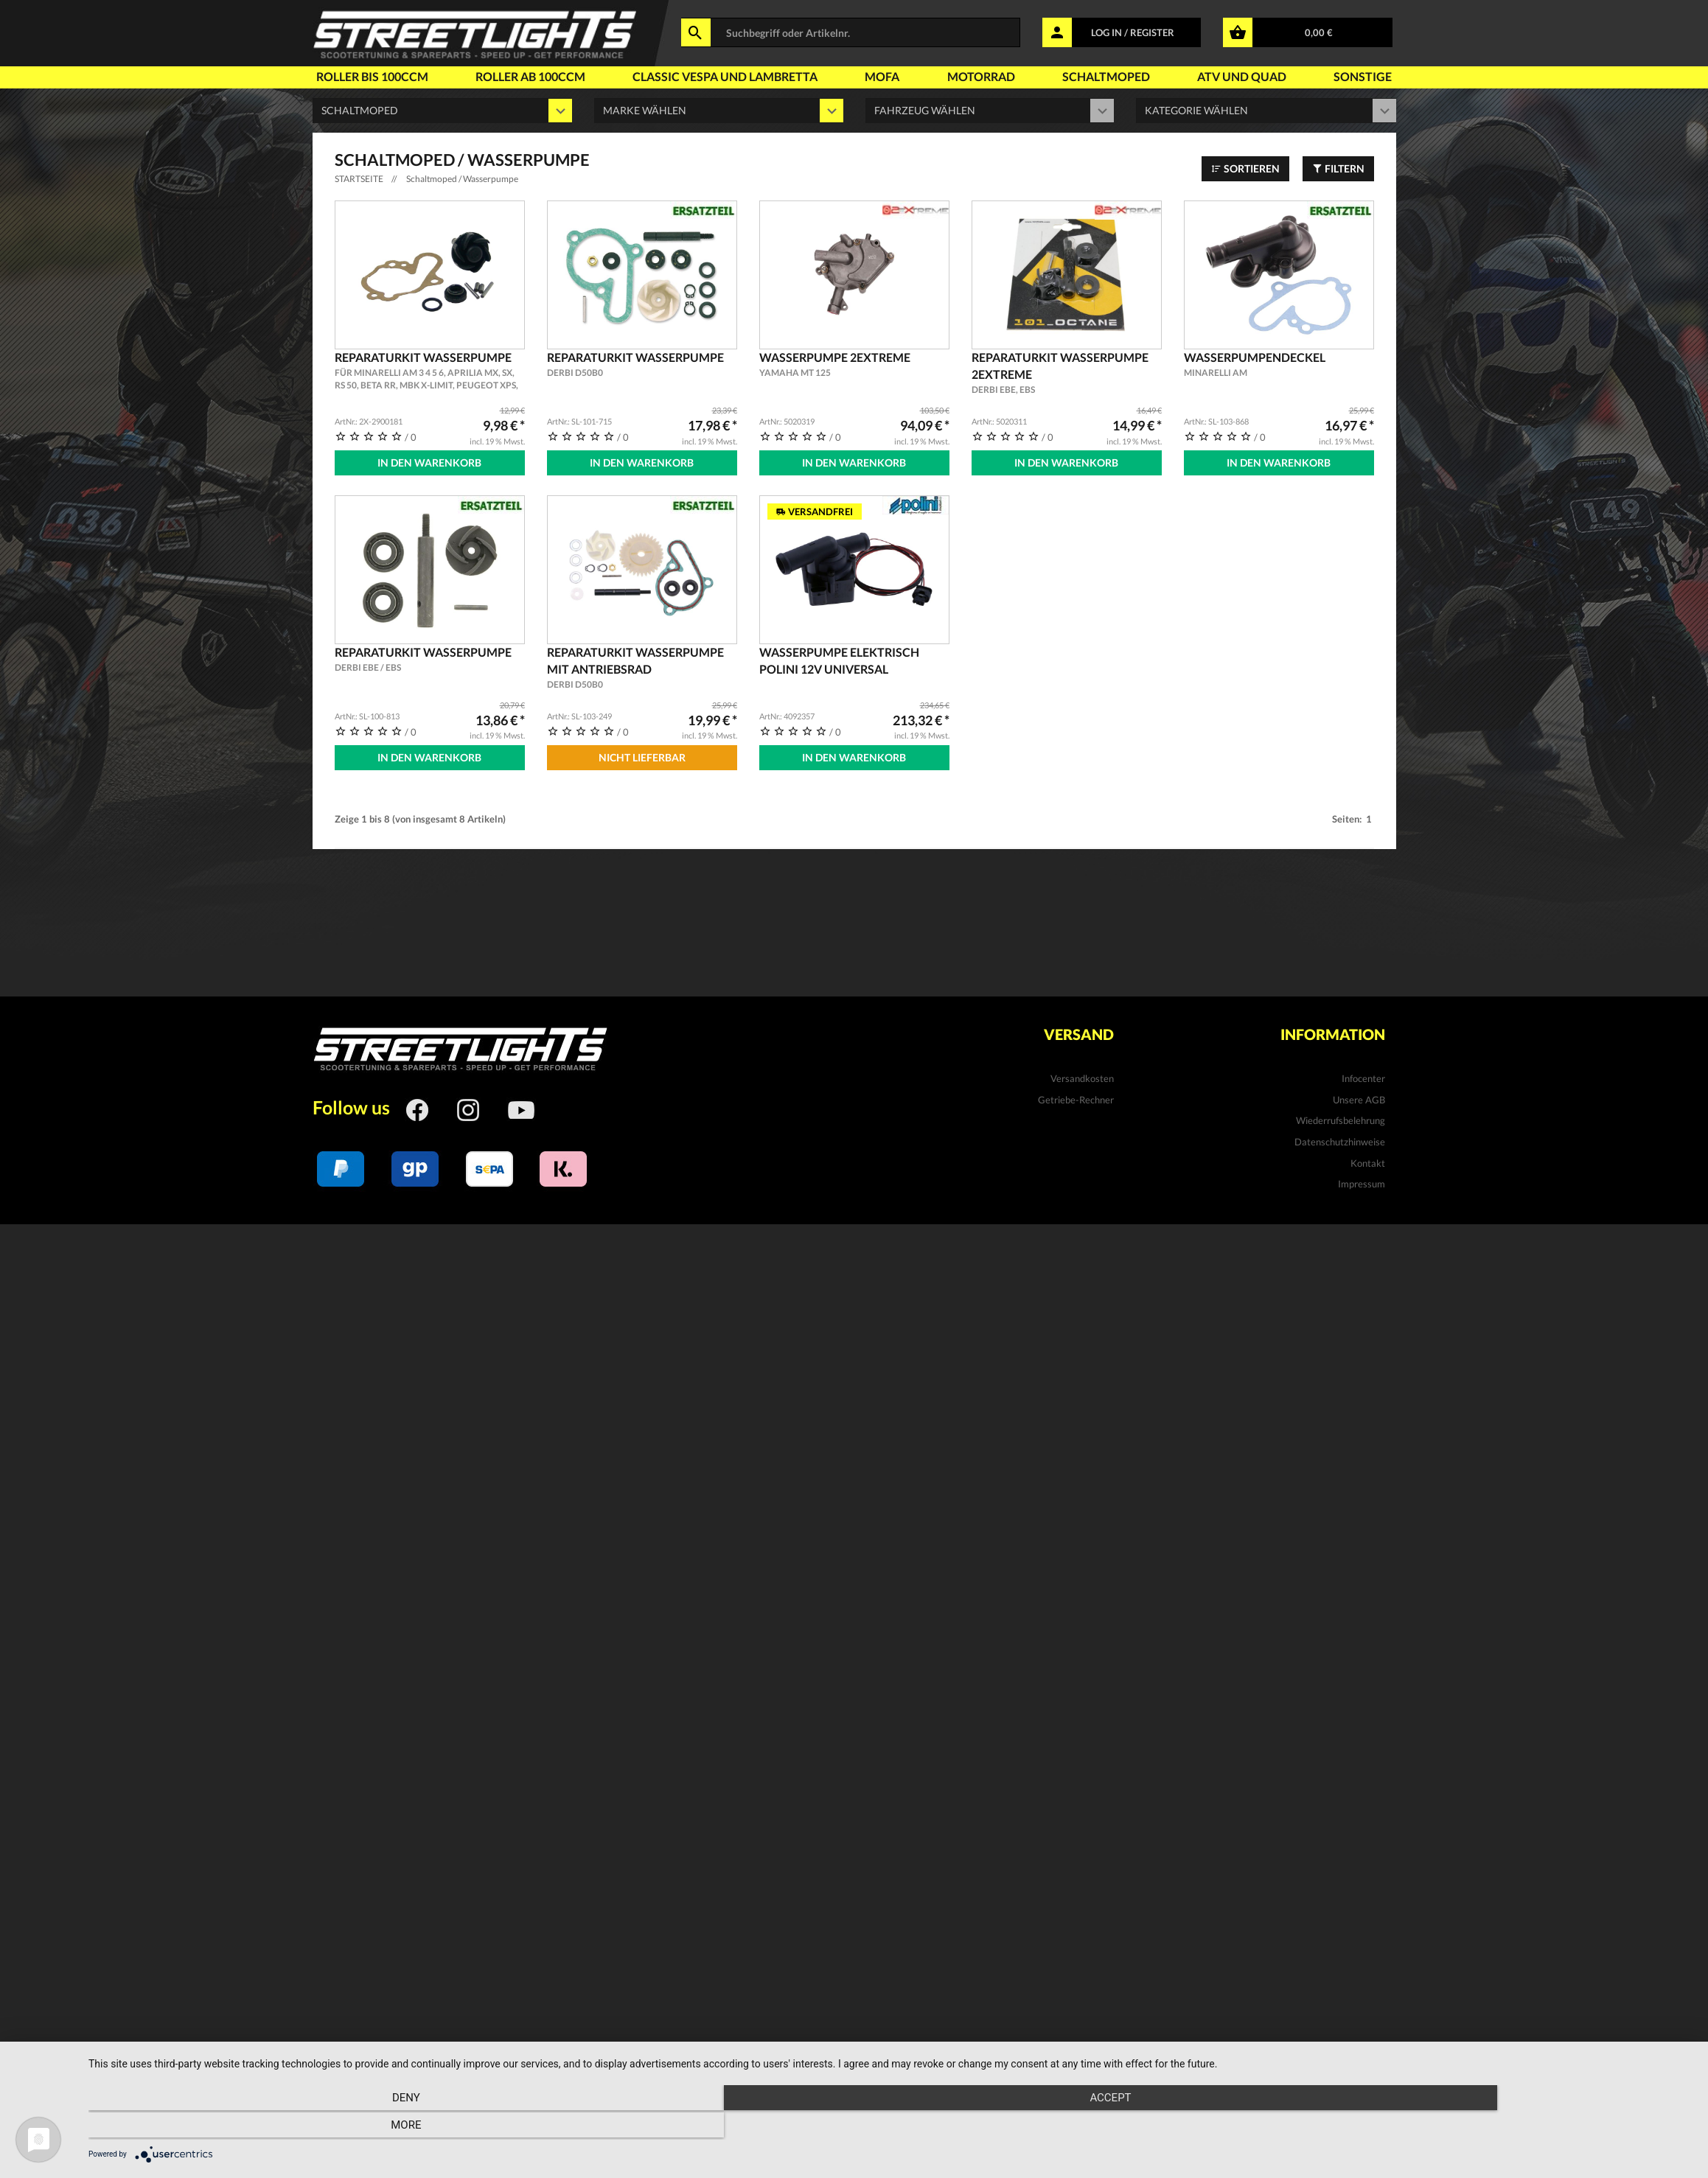  What do you see at coordinates (1082, 1075) in the screenshot?
I see `Versandkosten` at bounding box center [1082, 1075].